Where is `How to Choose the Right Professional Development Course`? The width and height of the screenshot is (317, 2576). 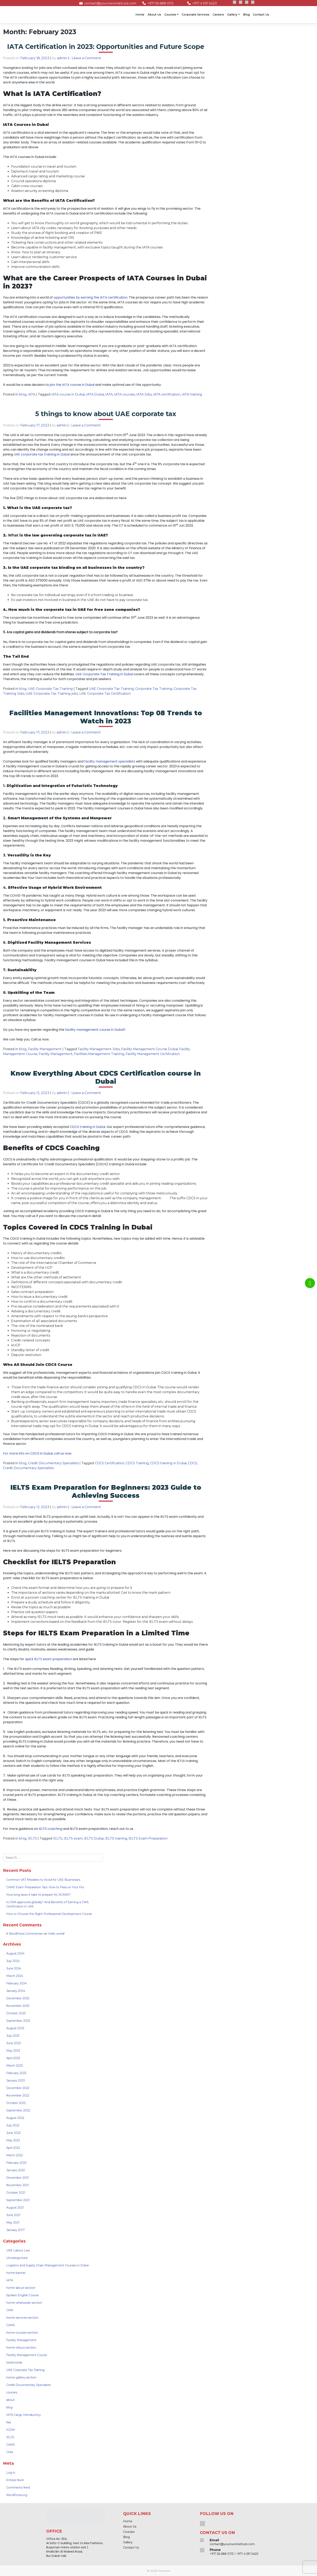 How to Choose the Right Professional Development Course is located at coordinates (49, 1914).